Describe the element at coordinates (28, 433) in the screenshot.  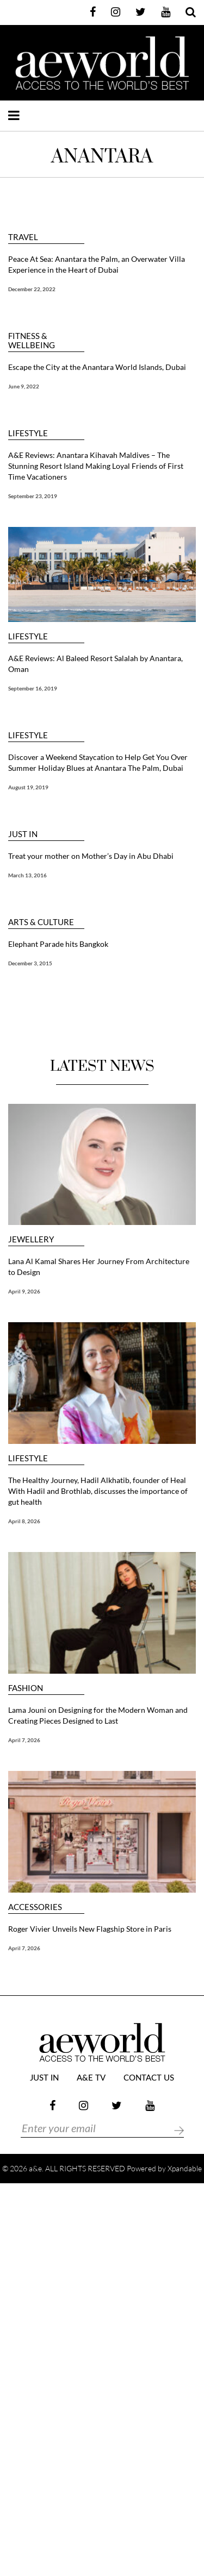
I see `LIFESTYLE` at that location.